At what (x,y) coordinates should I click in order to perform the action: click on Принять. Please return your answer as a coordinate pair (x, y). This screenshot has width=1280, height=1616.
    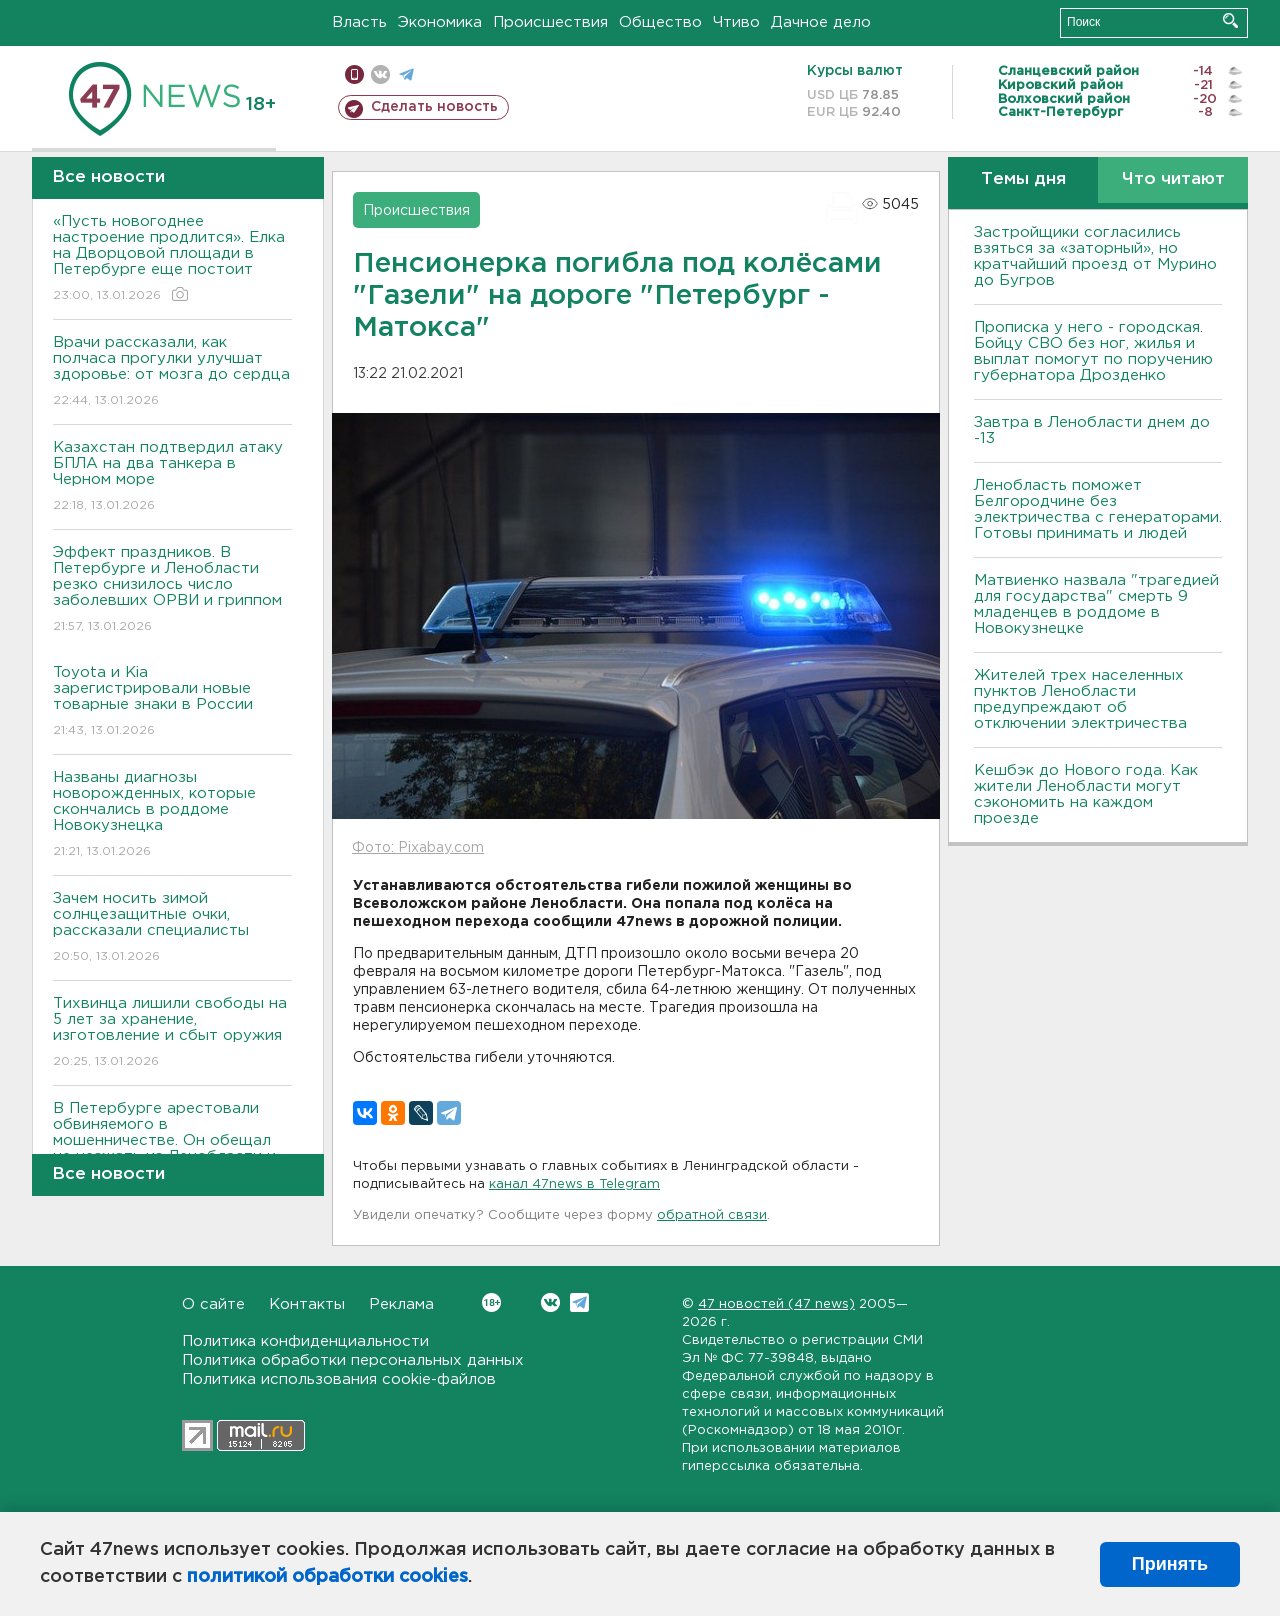
    Looking at the image, I should click on (1170, 1564).